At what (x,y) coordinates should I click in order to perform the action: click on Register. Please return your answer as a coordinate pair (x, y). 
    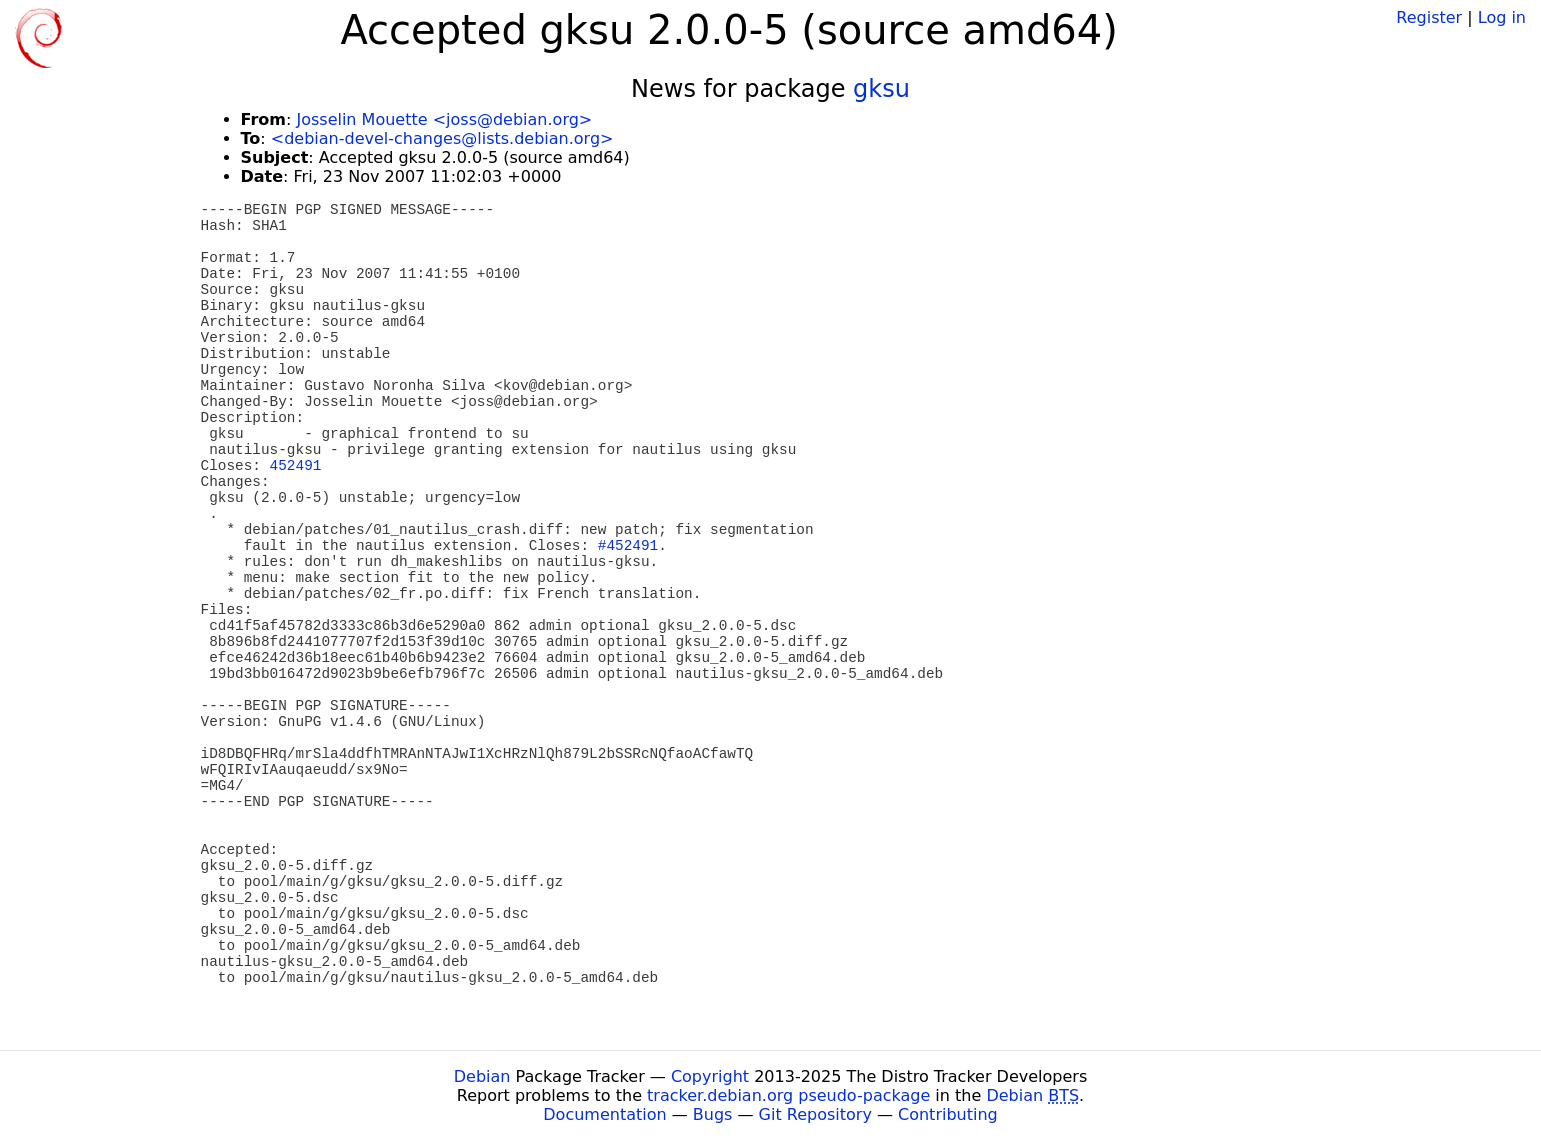
    Looking at the image, I should click on (1429, 17).